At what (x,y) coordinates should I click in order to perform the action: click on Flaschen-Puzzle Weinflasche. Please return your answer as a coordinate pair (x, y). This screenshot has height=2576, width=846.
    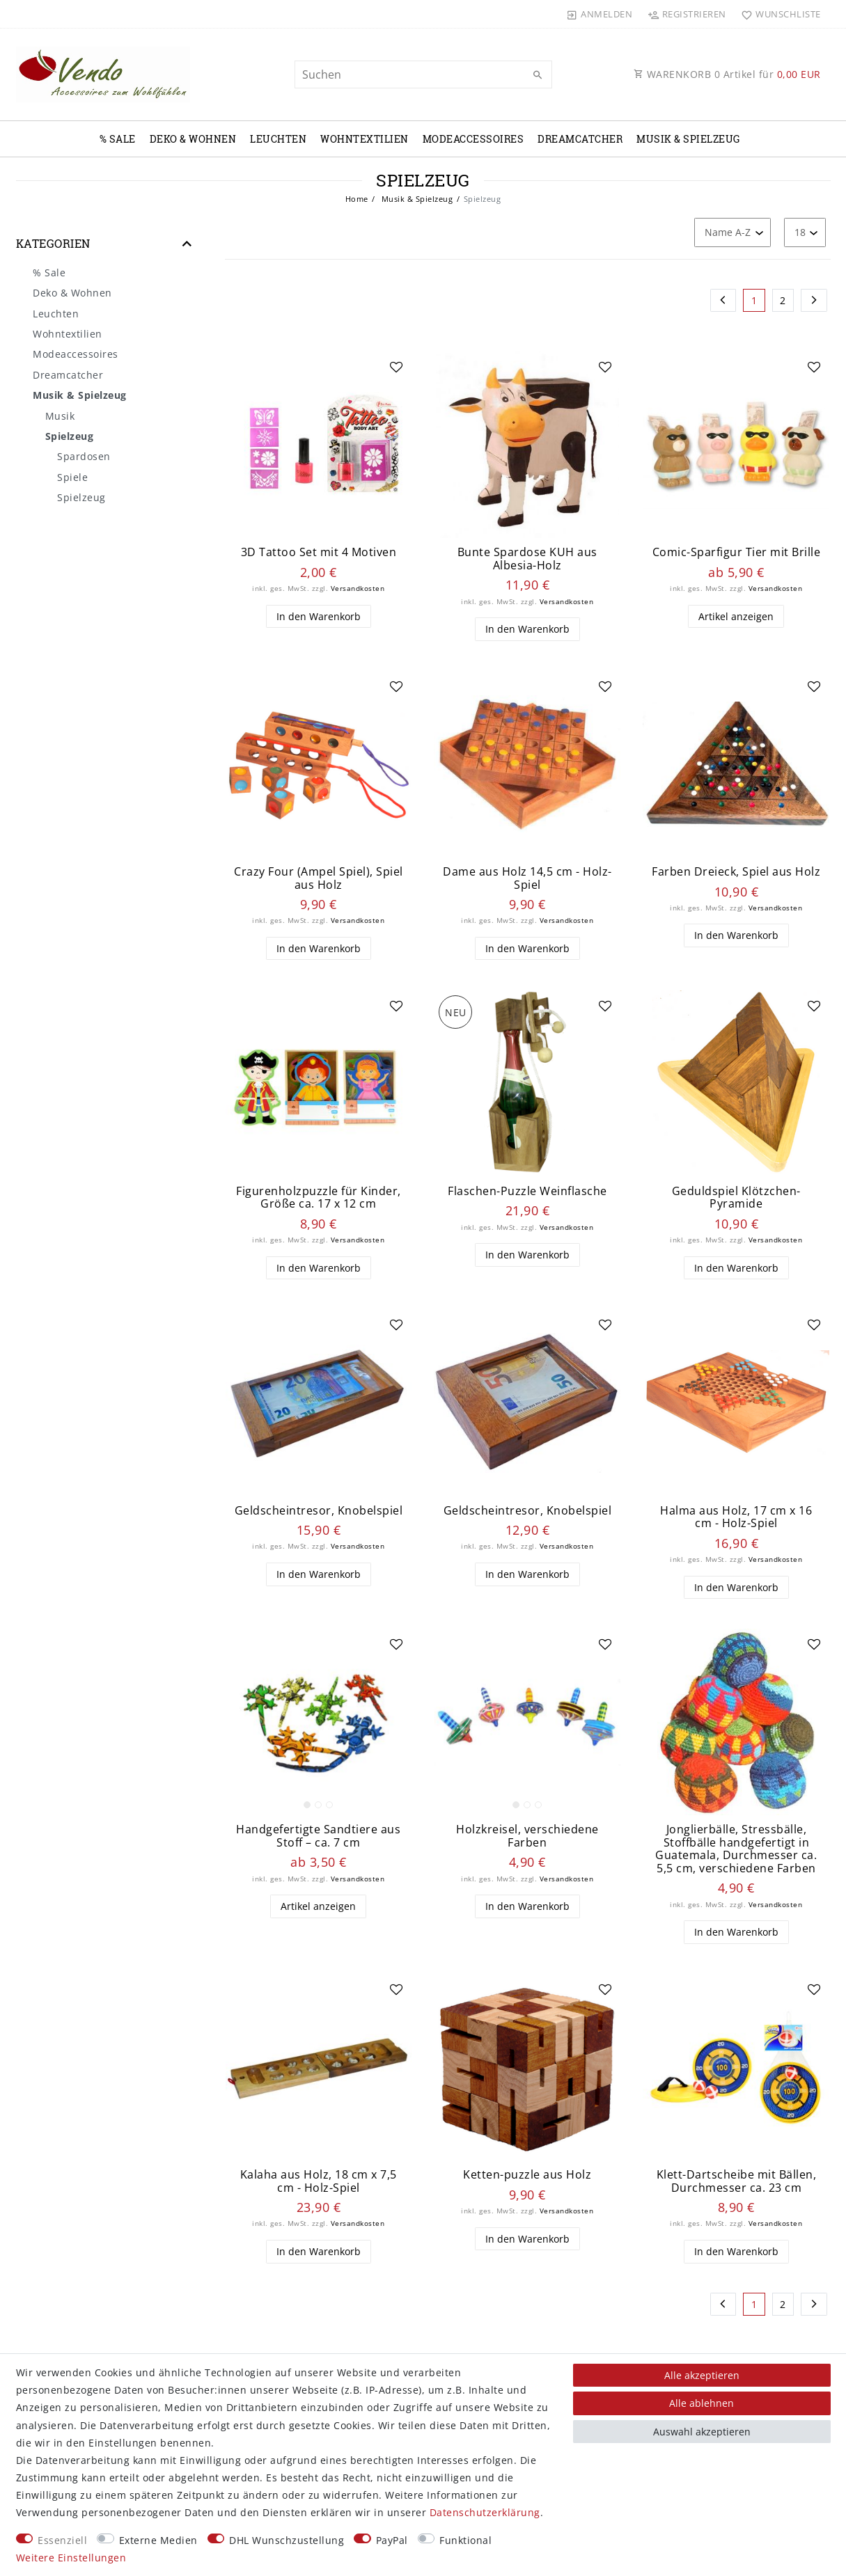
    Looking at the image, I should click on (527, 1191).